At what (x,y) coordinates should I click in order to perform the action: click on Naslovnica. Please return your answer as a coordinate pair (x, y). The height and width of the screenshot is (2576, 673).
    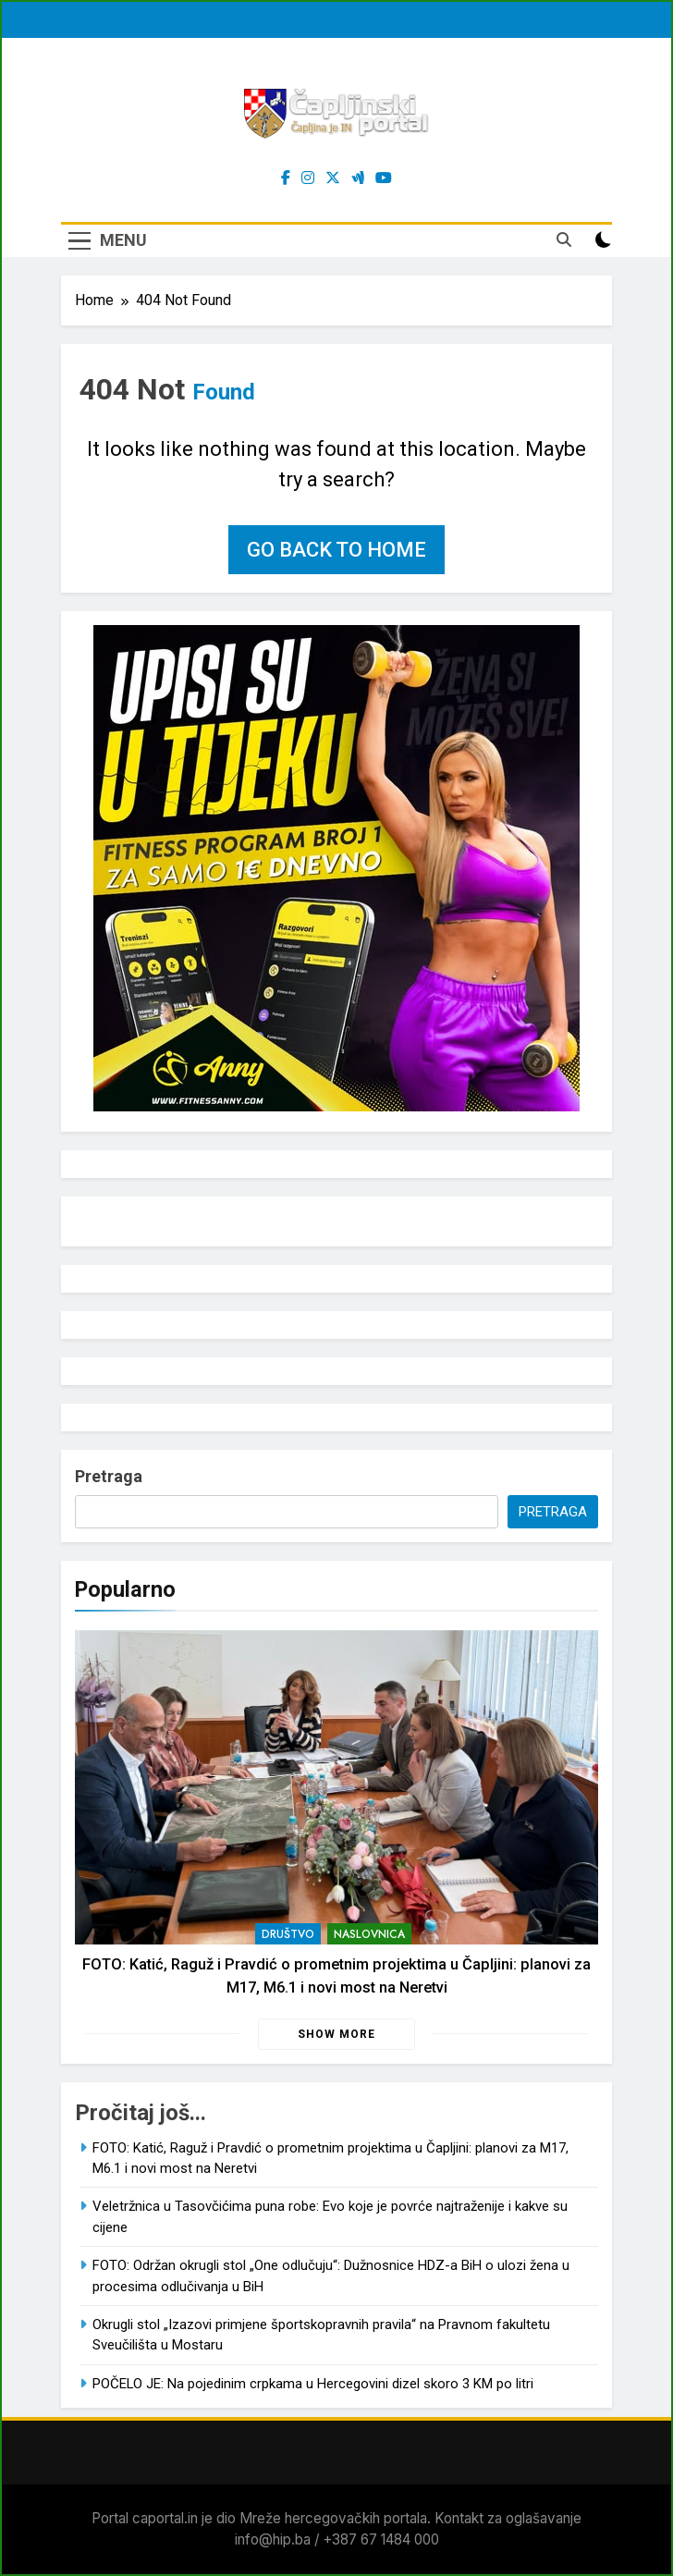
    Looking at the image, I should click on (369, 1934).